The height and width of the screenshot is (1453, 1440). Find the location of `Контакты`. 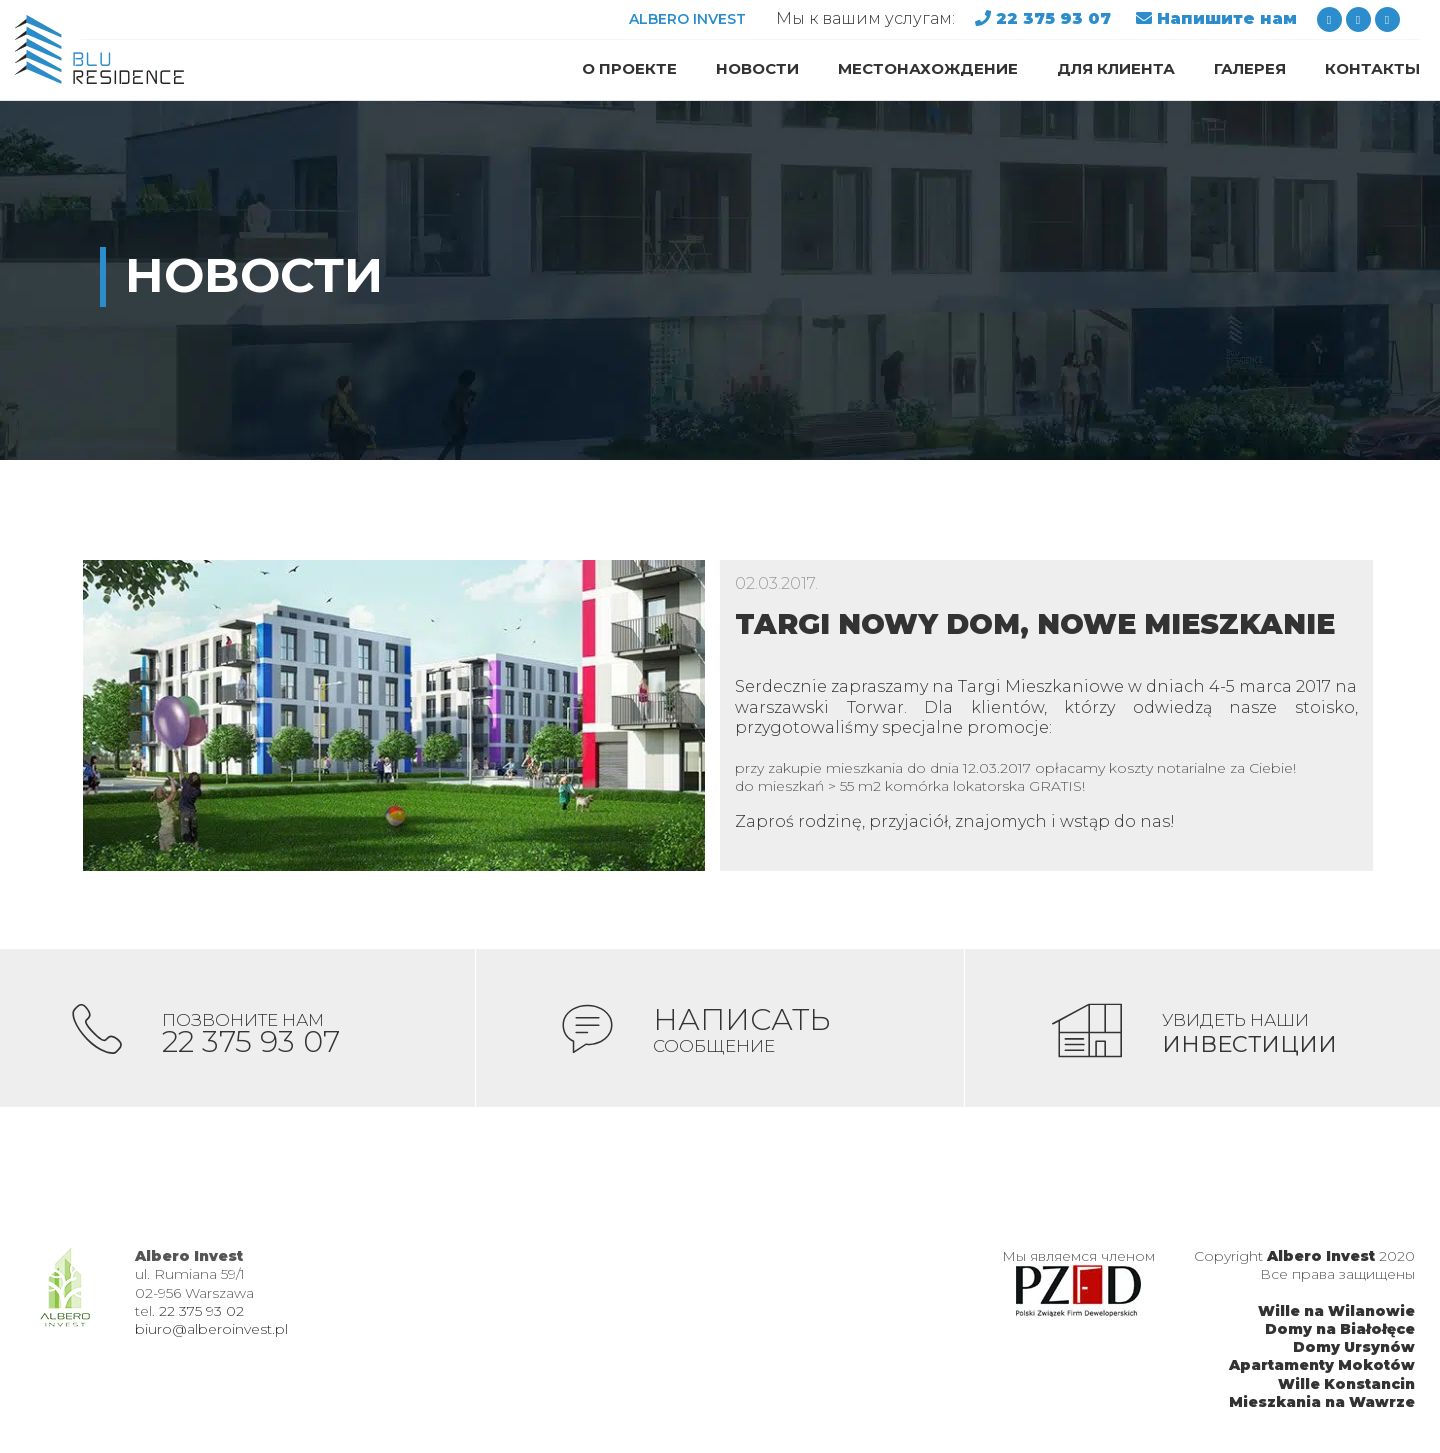

Контакты is located at coordinates (1372, 68).